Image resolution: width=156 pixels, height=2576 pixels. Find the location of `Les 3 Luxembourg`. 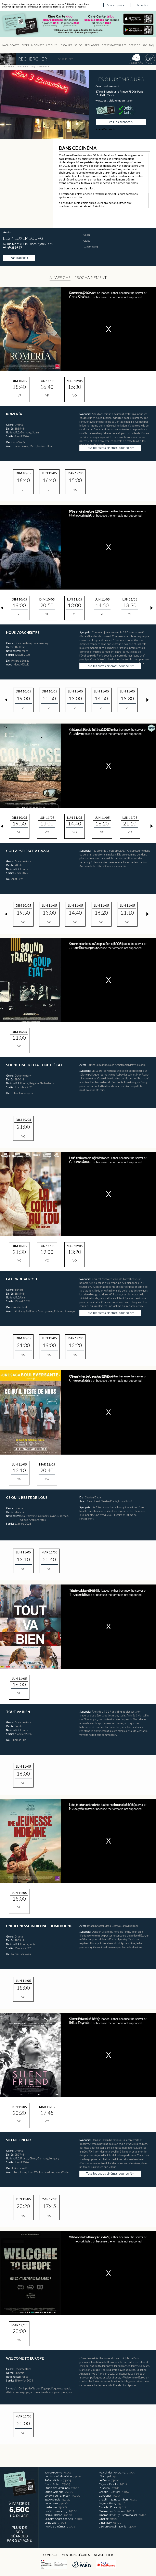

Les 3 Luxembourg is located at coordinates (56, 2511).